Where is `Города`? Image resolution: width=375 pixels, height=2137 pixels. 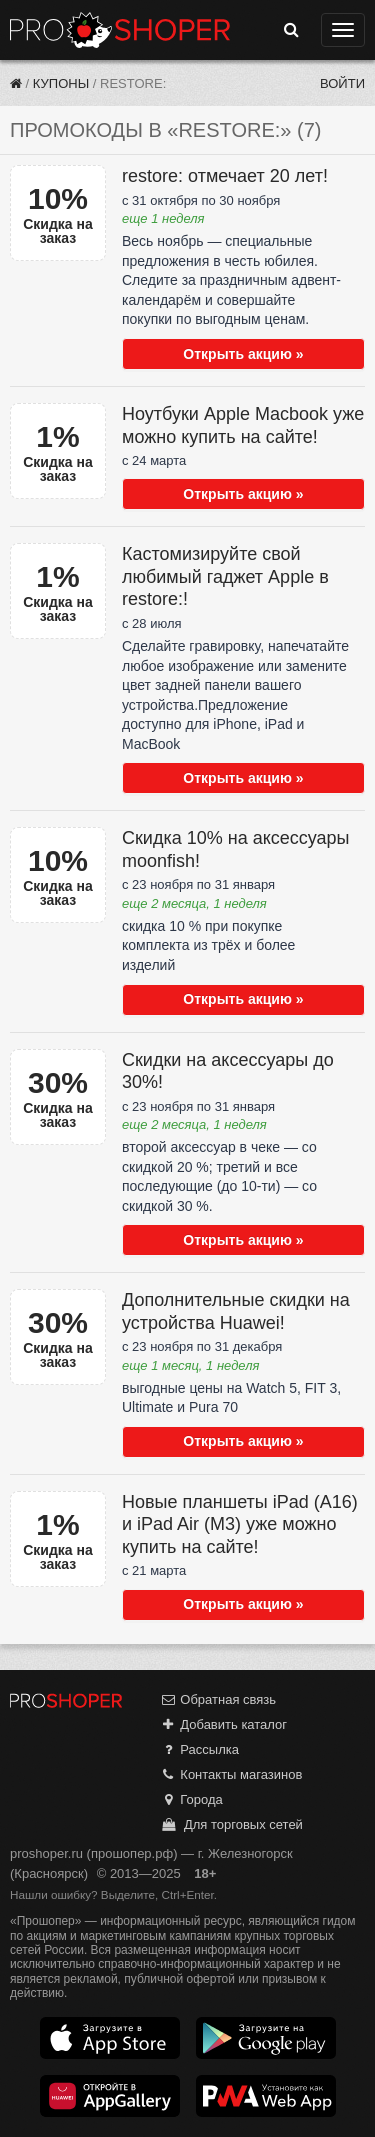 Города is located at coordinates (191, 1799).